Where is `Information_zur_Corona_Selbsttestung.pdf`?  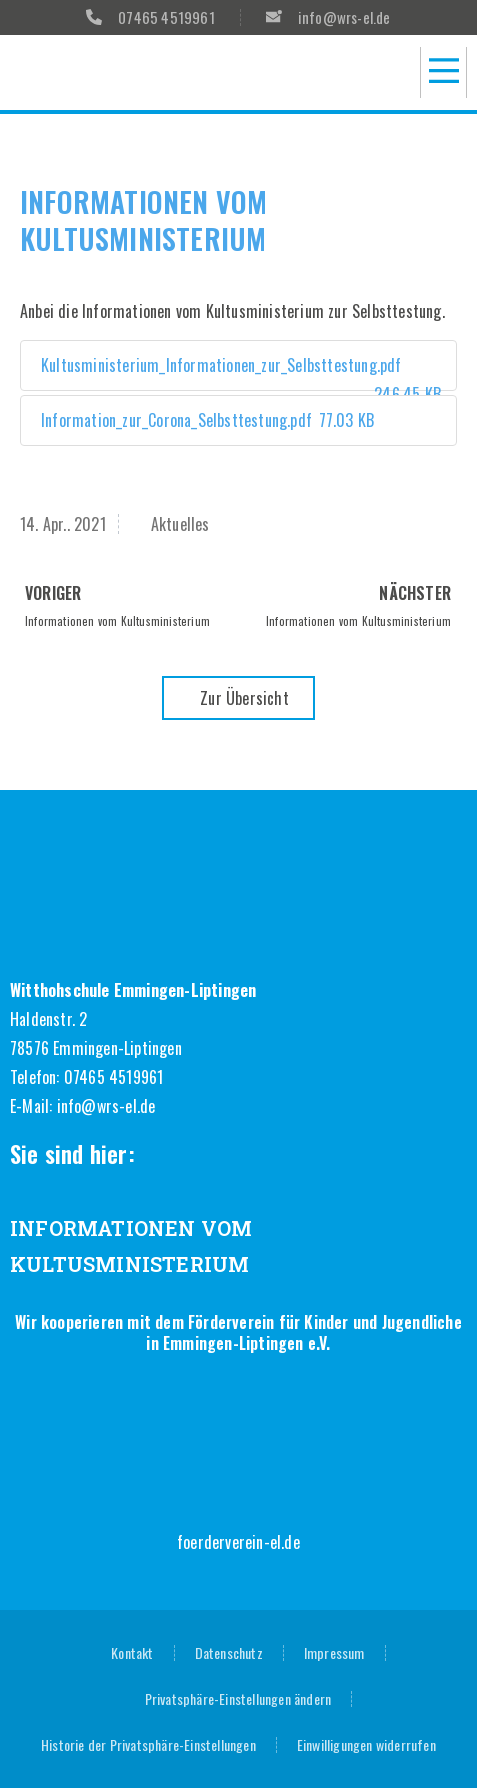
Information_zur_Corona_Selbsttestung.pdf is located at coordinates (205, 420).